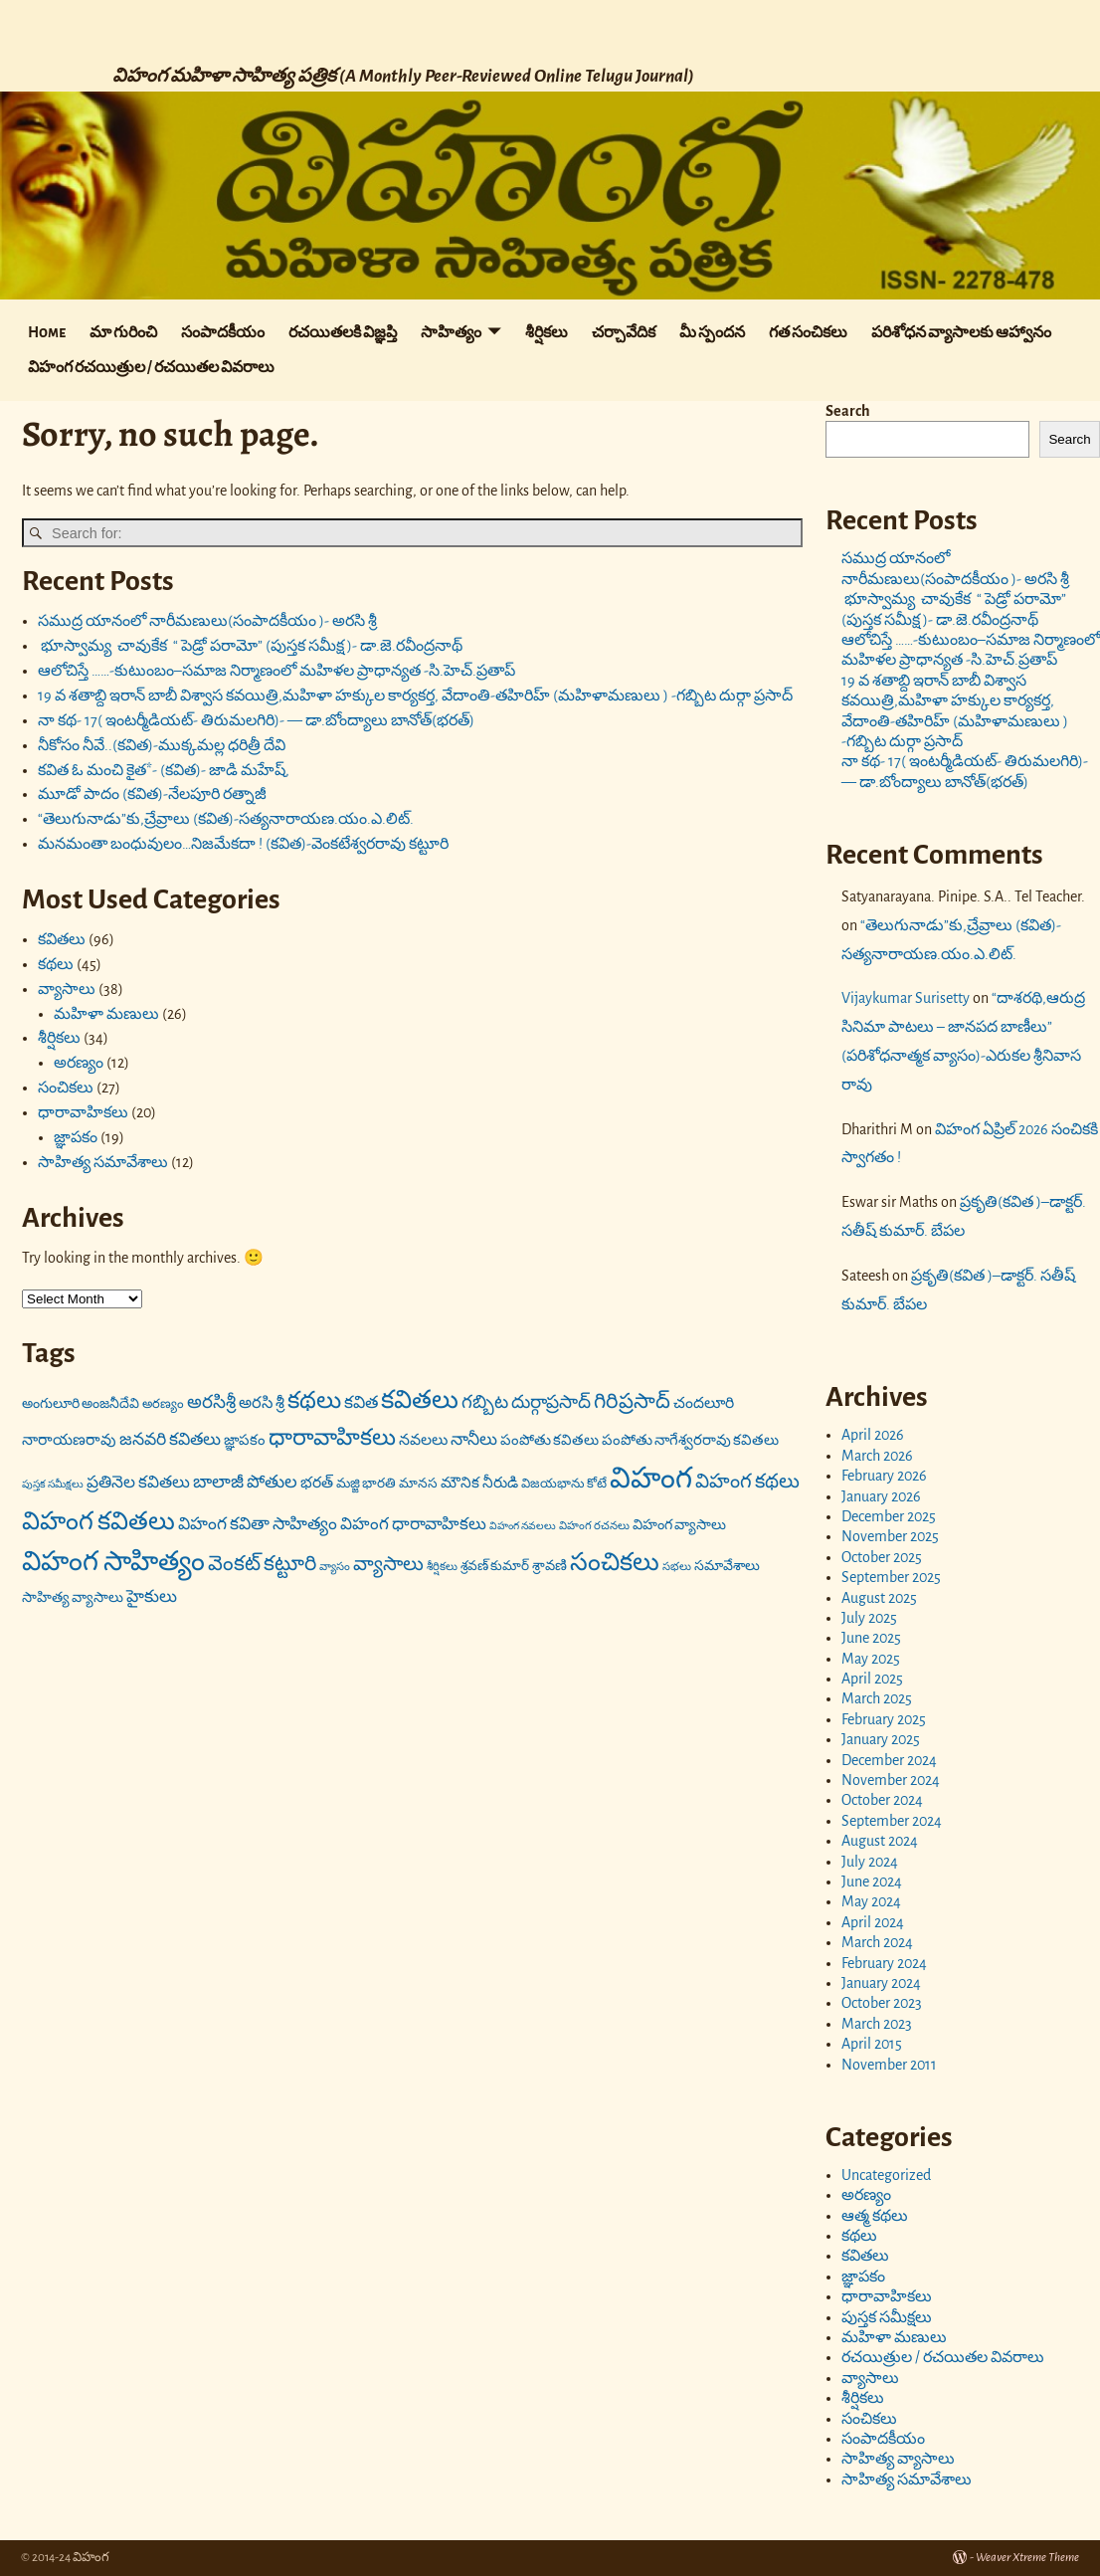  Describe the element at coordinates (712, 332) in the screenshot. I see `మీ స్పందన` at that location.